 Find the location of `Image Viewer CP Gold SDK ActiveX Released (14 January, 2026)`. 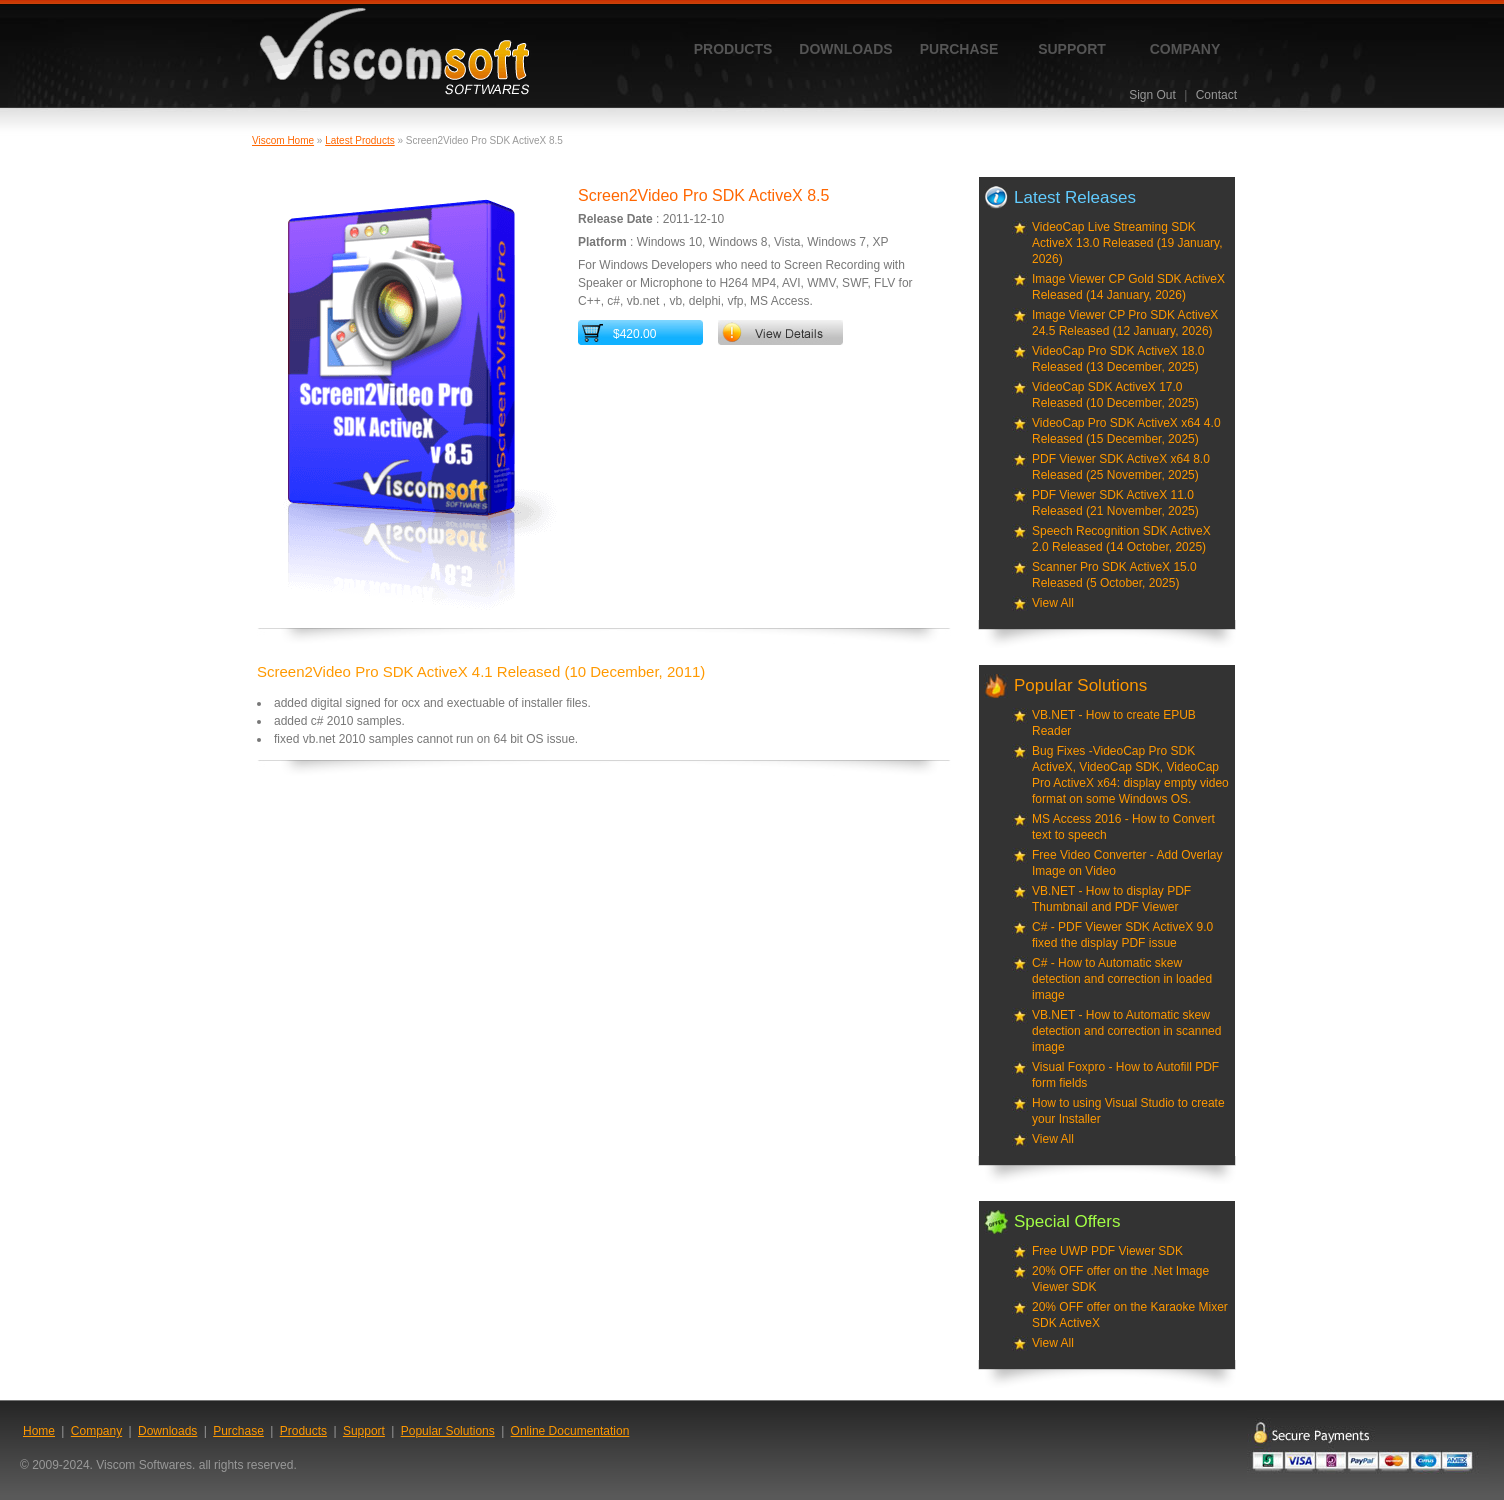

Image Viewer CP Gold SDK ActiveX Released (14 January, 2026) is located at coordinates (1128, 287).